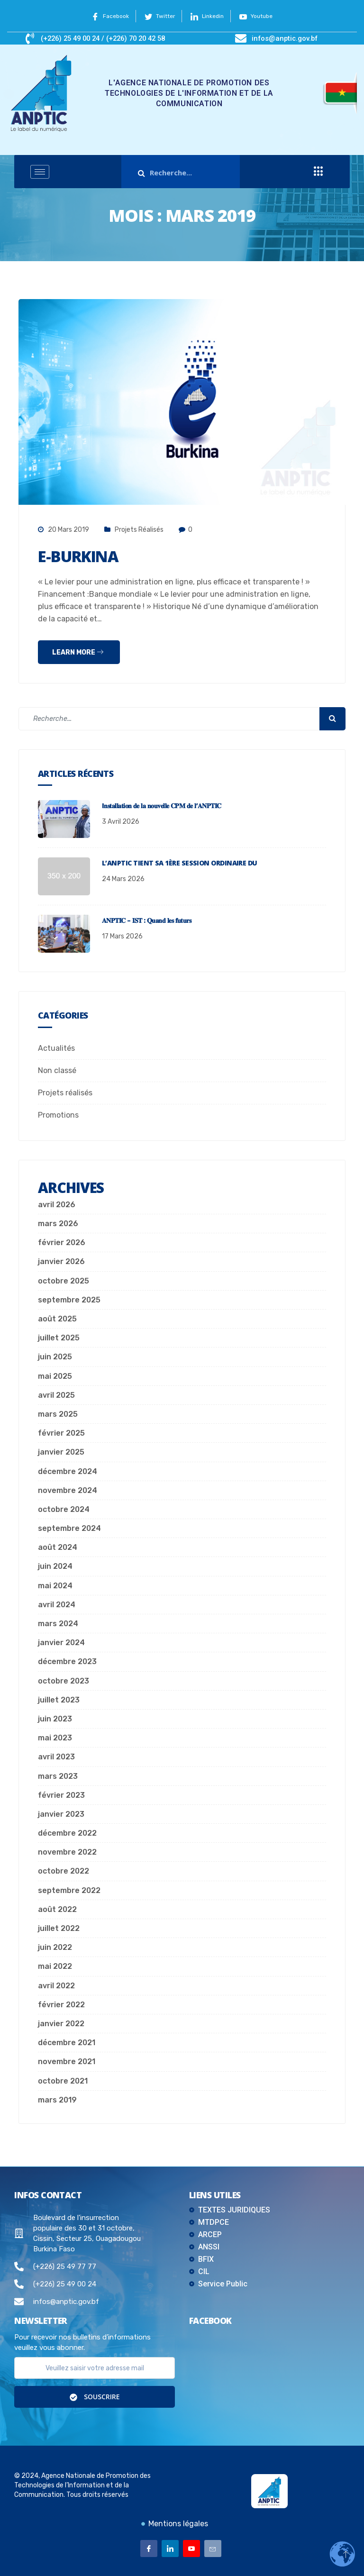 This screenshot has height=2576, width=364. What do you see at coordinates (63, 2080) in the screenshot?
I see `octobre 2021` at bounding box center [63, 2080].